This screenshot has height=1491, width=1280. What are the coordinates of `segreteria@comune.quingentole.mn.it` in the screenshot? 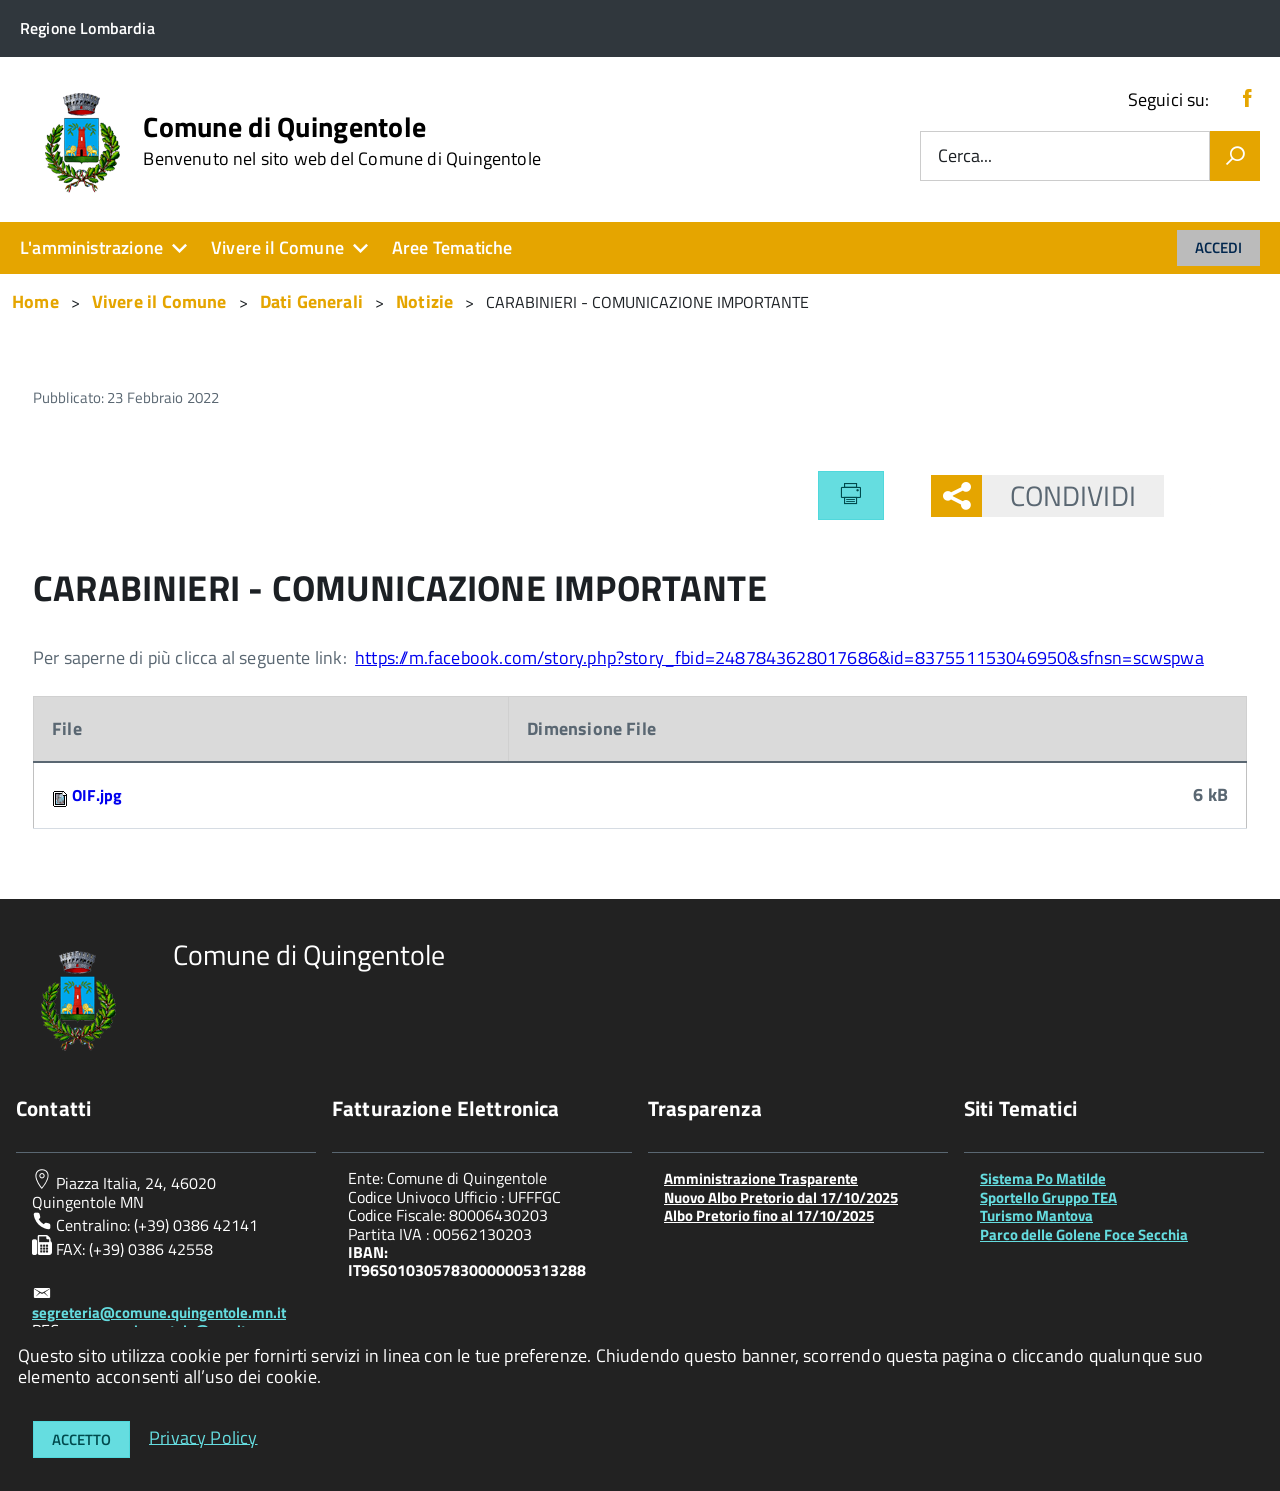 It's located at (159, 1312).